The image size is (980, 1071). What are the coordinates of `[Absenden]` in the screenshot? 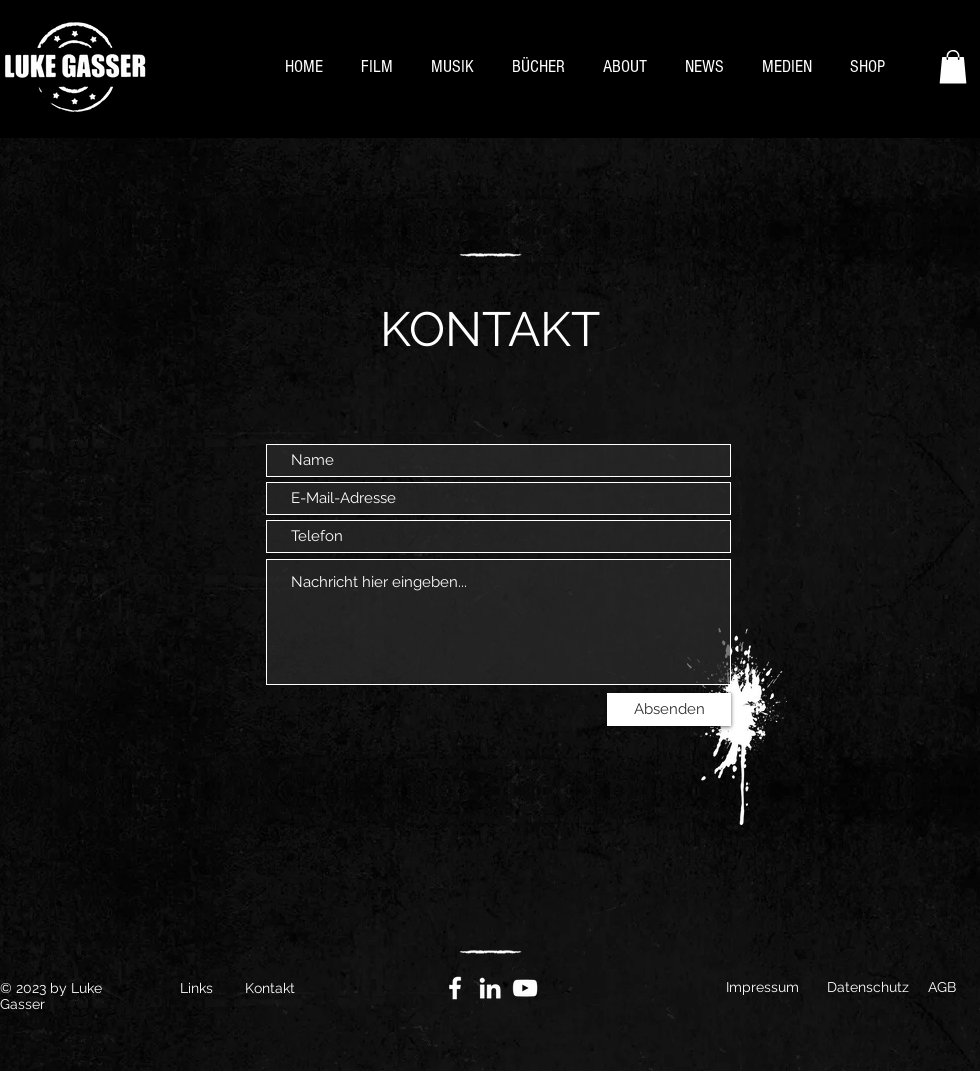 It's located at (669, 709).